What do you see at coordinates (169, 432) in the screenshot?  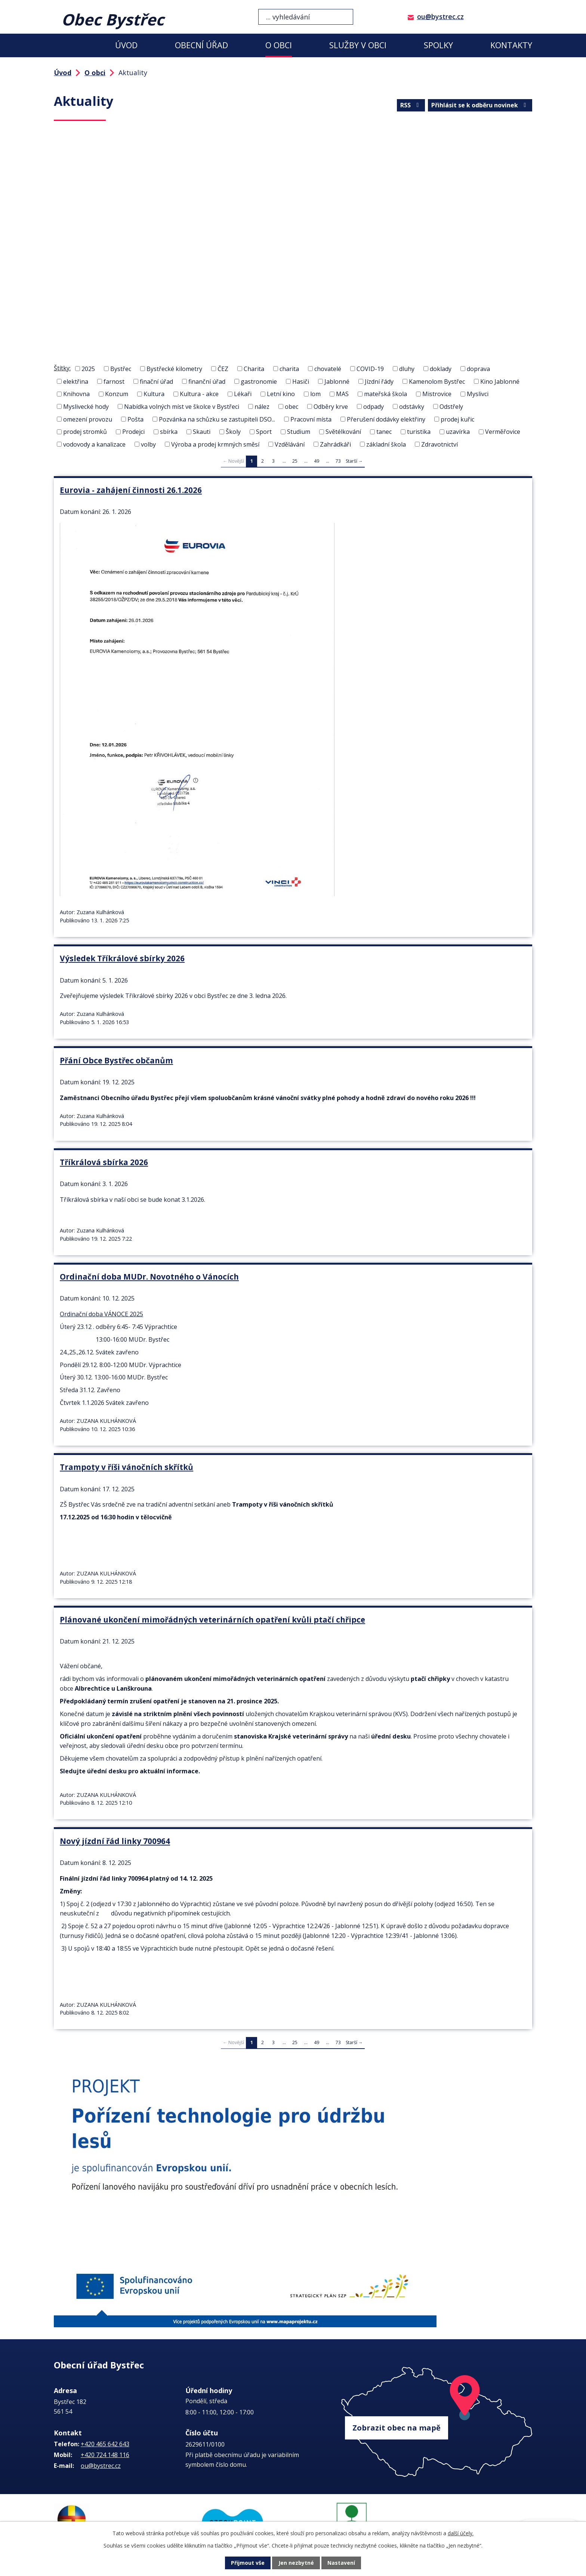 I see `sbírka` at bounding box center [169, 432].